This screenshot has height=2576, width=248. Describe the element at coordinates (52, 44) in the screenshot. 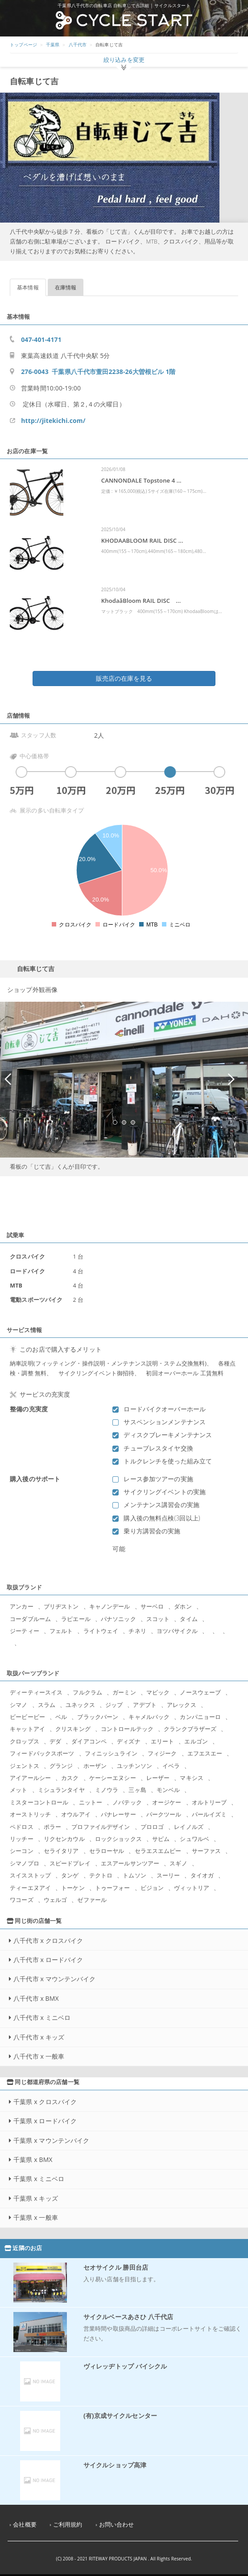

I see `千葉県` at that location.